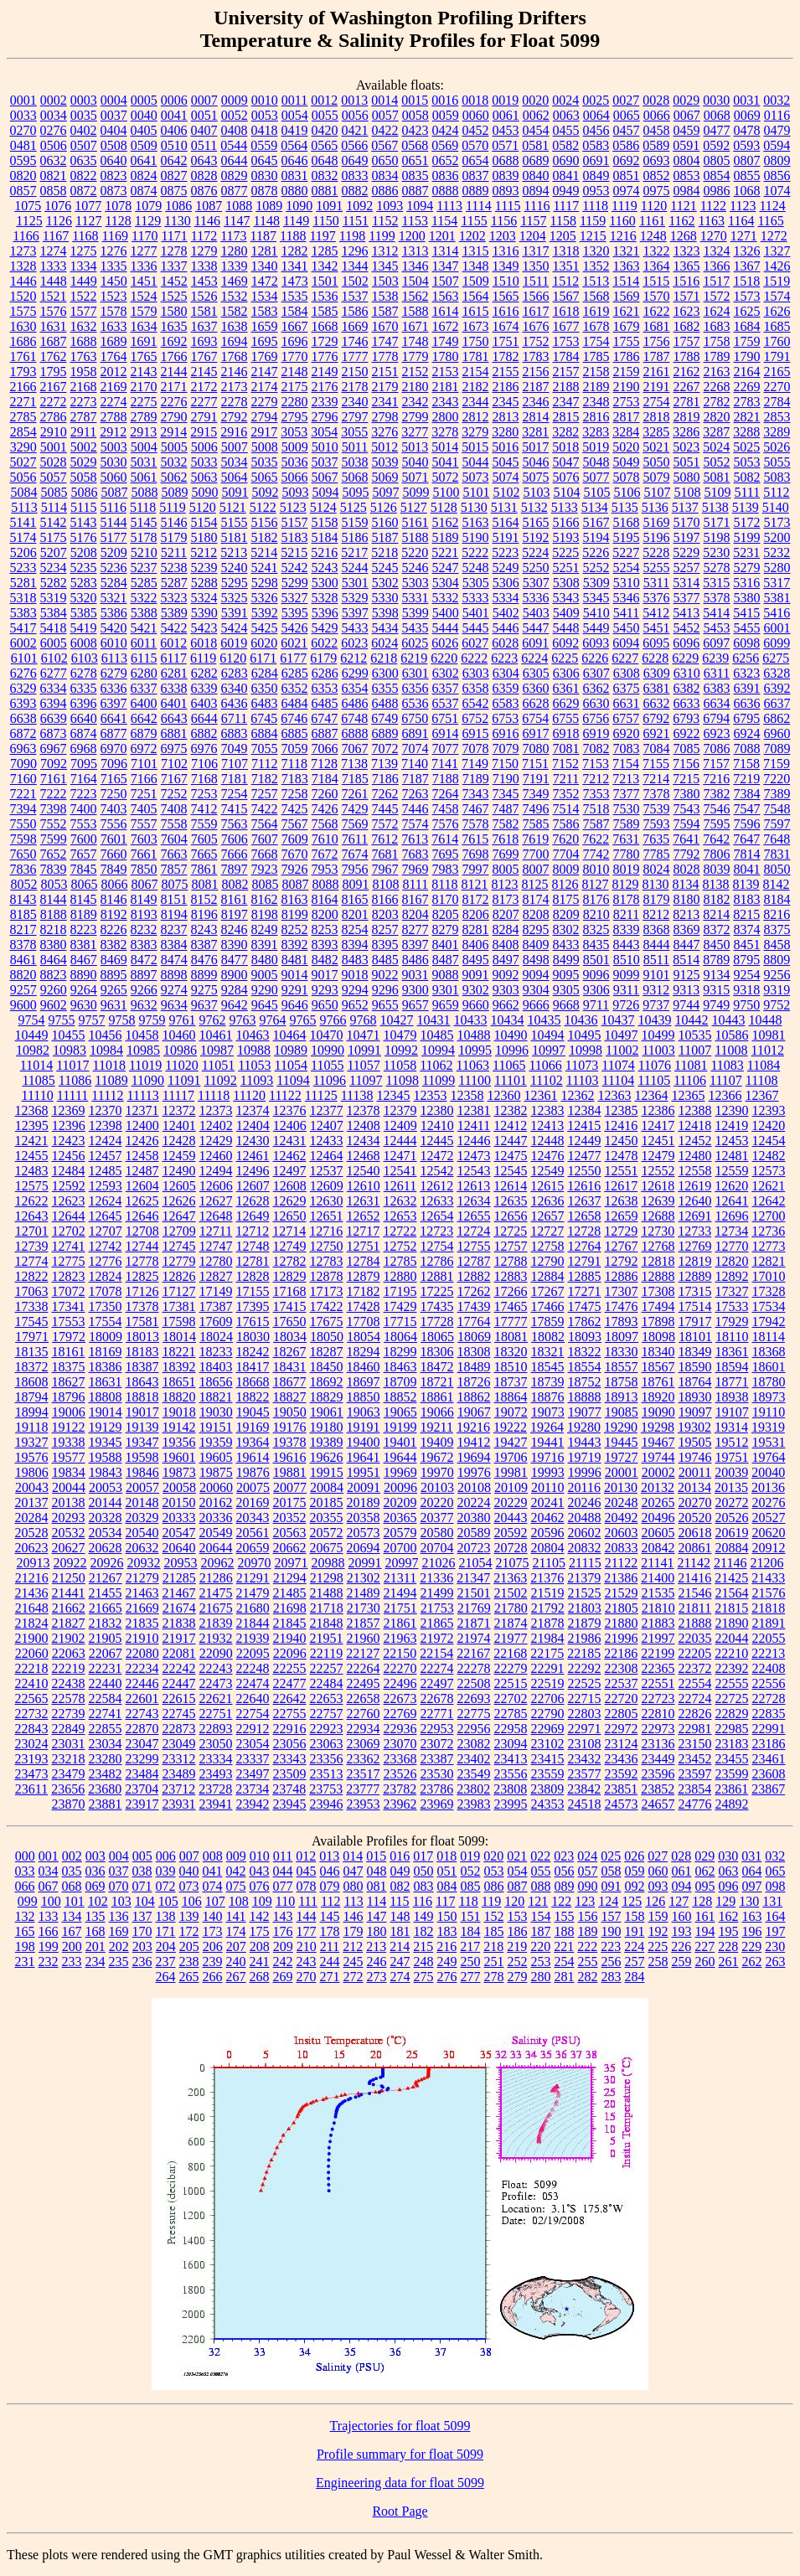 The image size is (800, 2576). Describe the element at coordinates (446, 1856) in the screenshot. I see `018` at that location.